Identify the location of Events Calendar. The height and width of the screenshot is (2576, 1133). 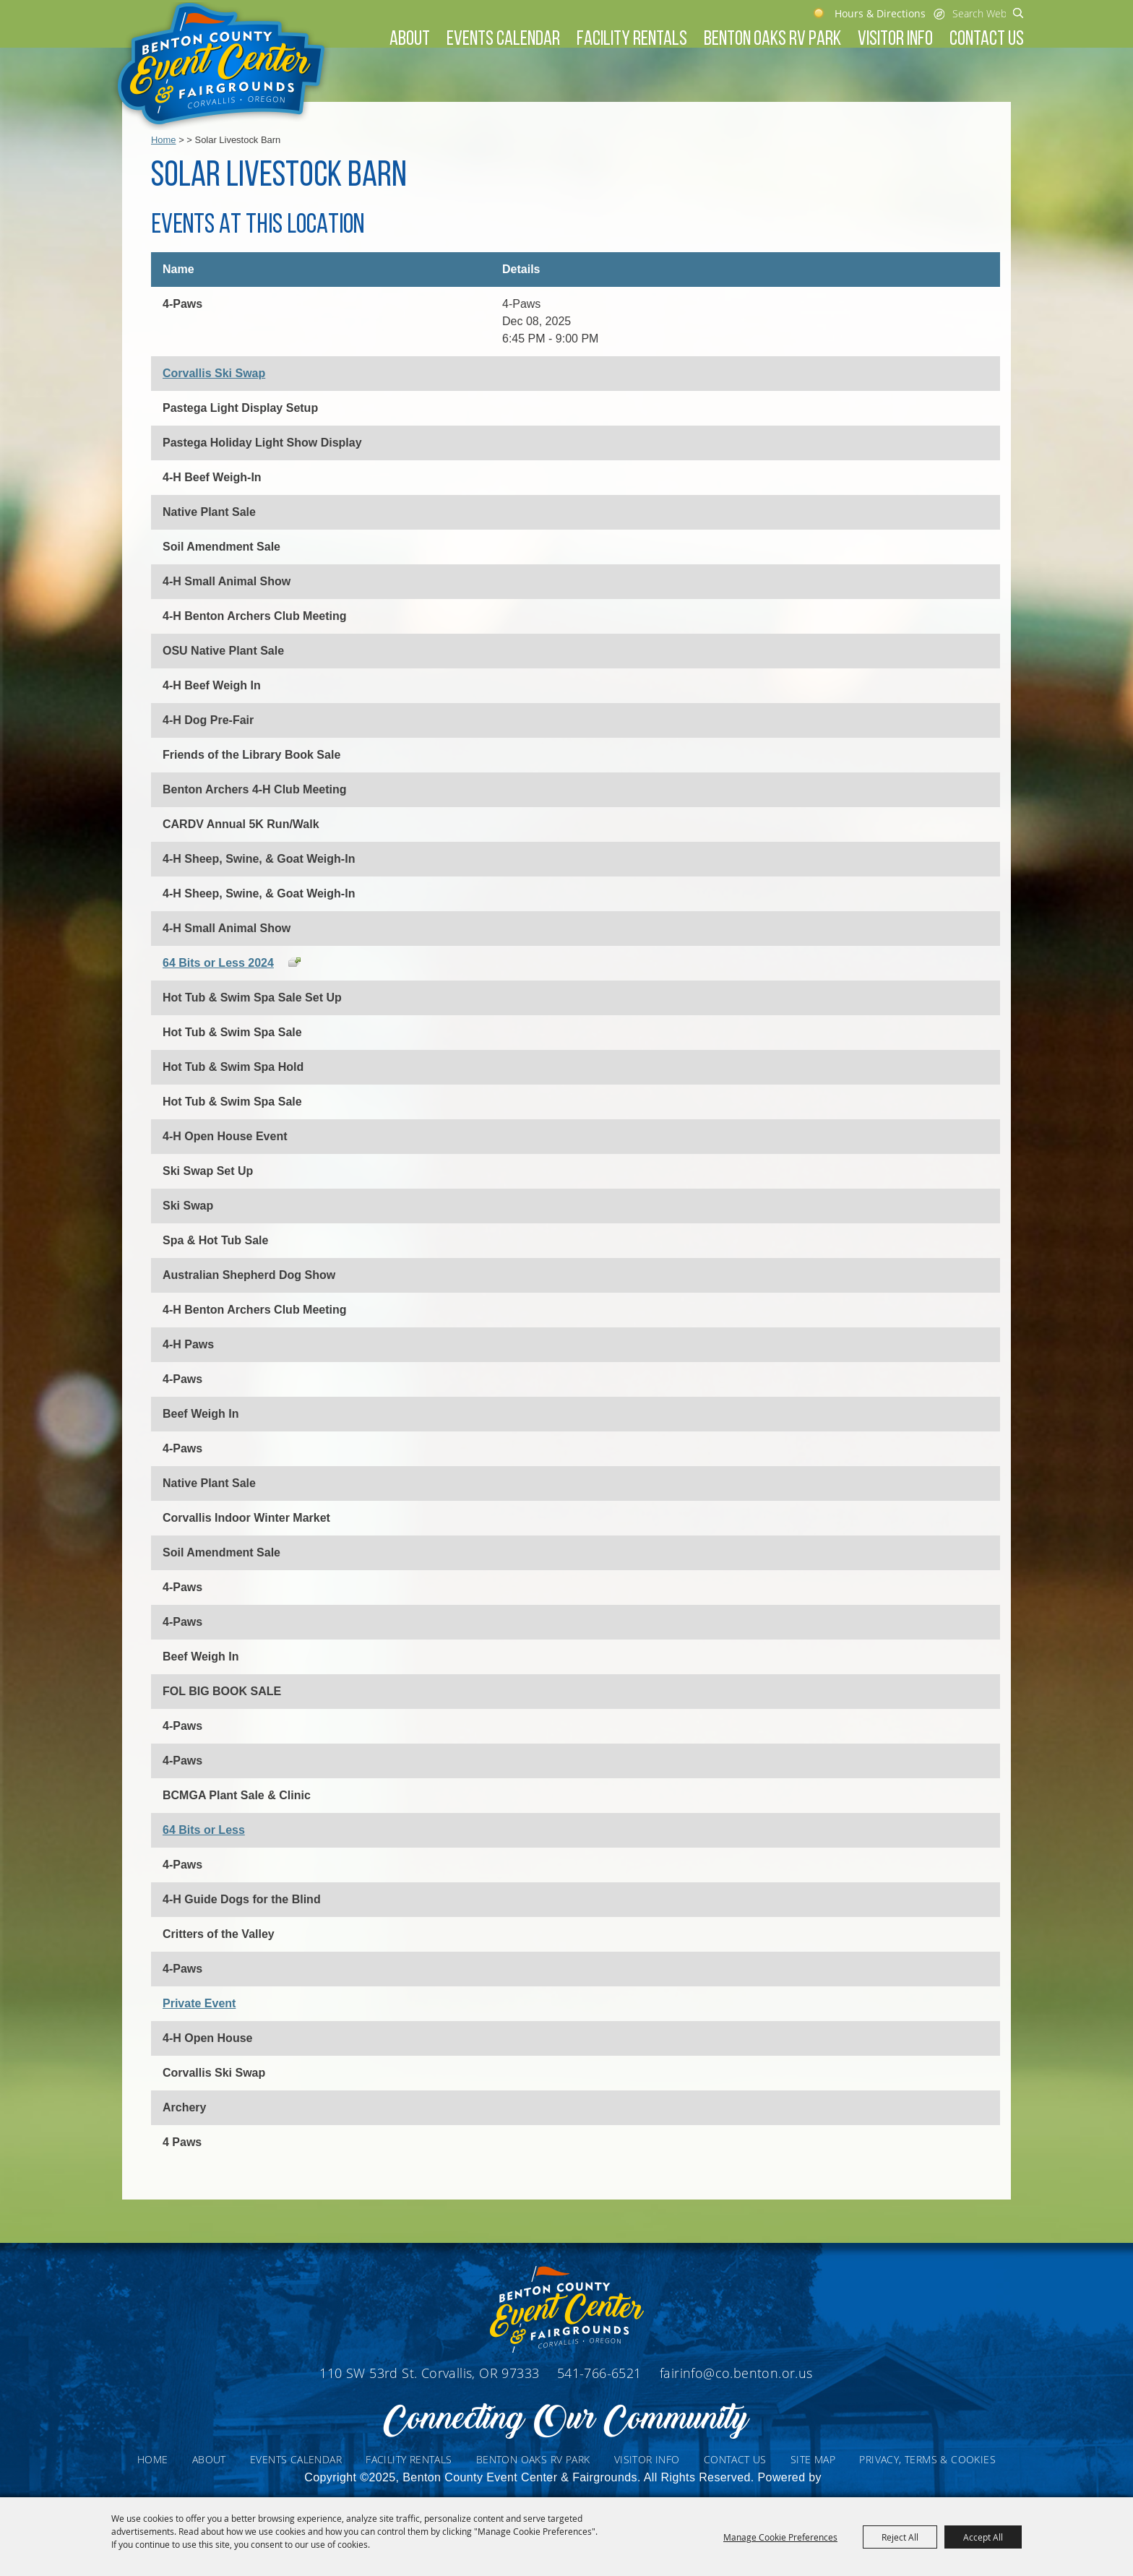
(503, 40).